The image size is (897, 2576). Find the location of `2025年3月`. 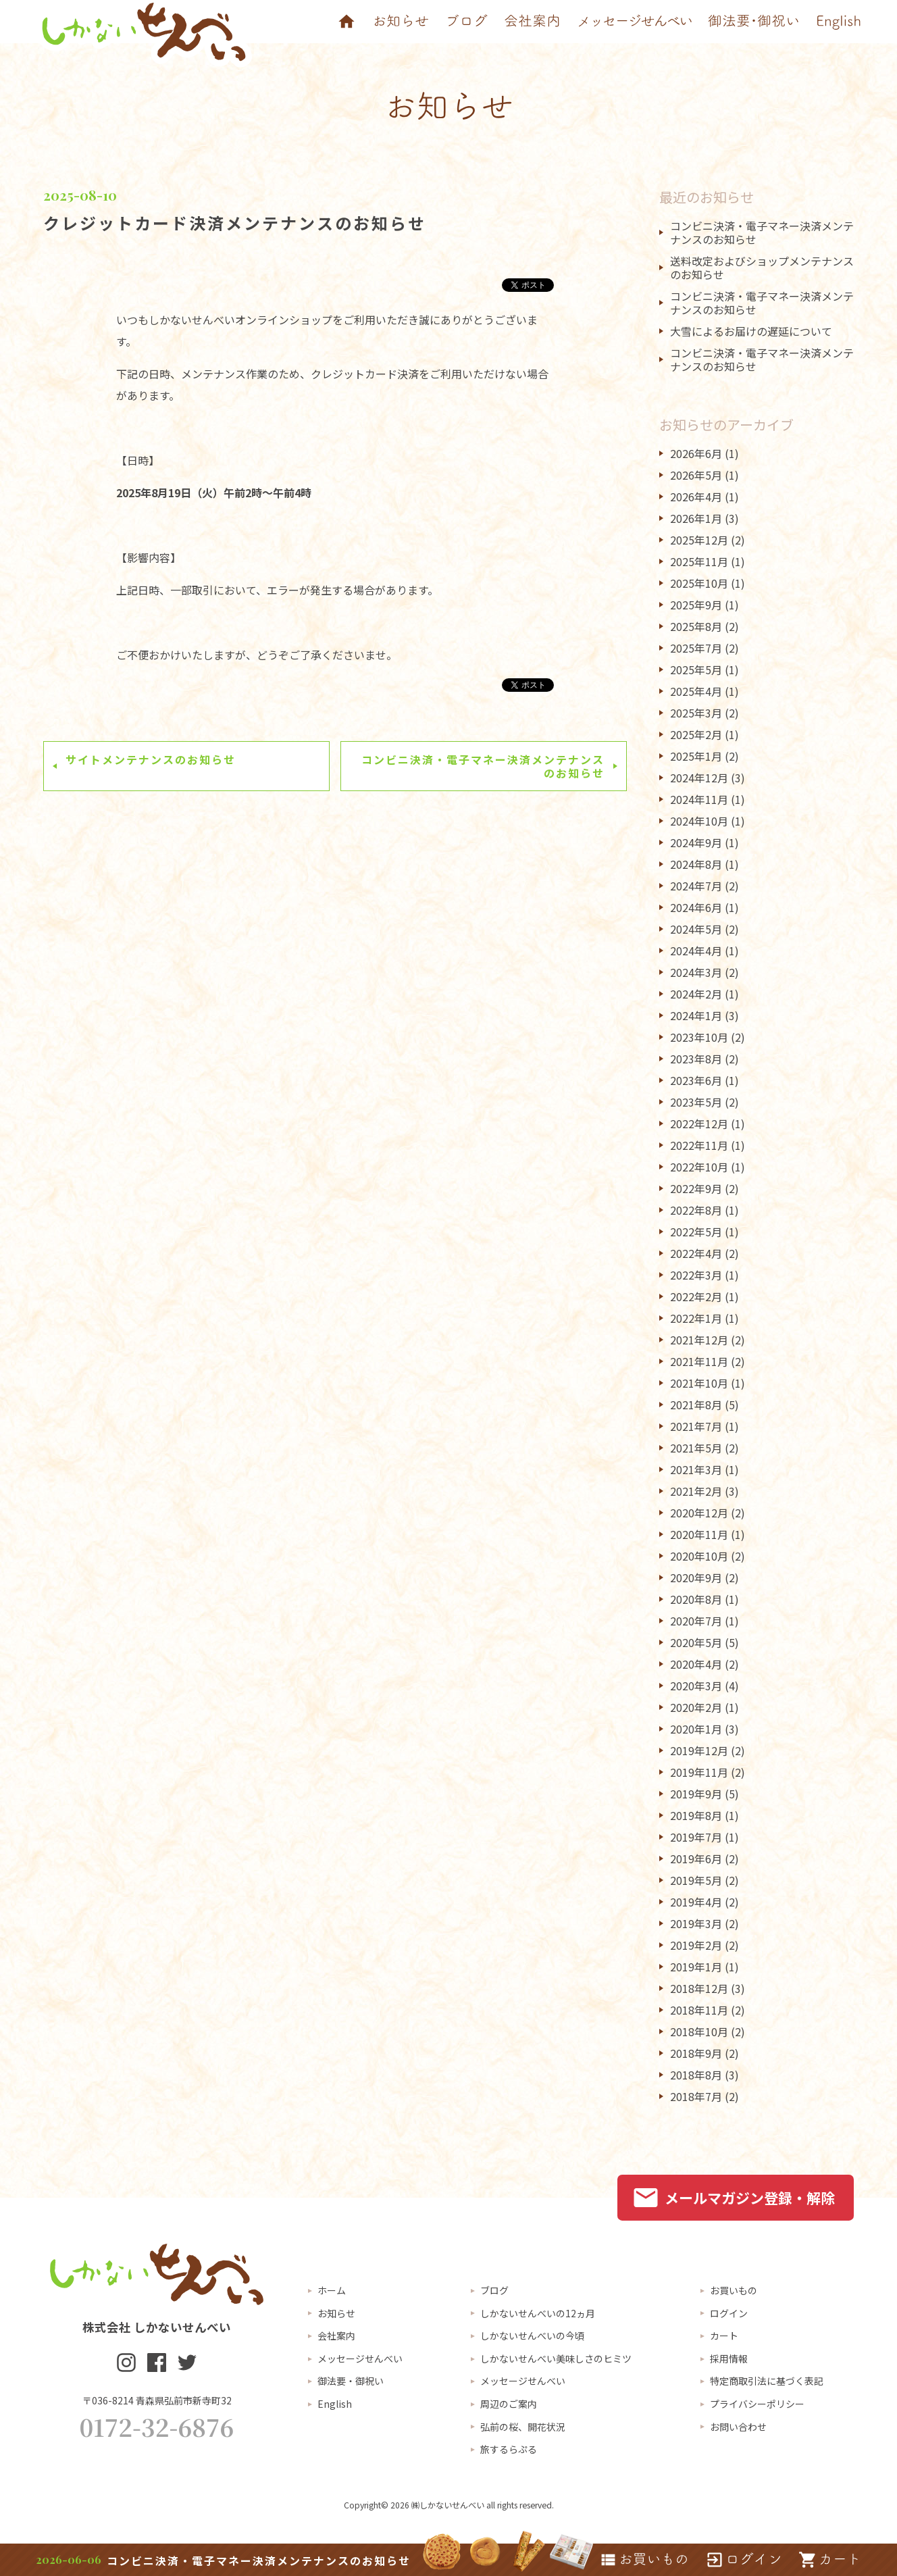

2025年3月 is located at coordinates (696, 713).